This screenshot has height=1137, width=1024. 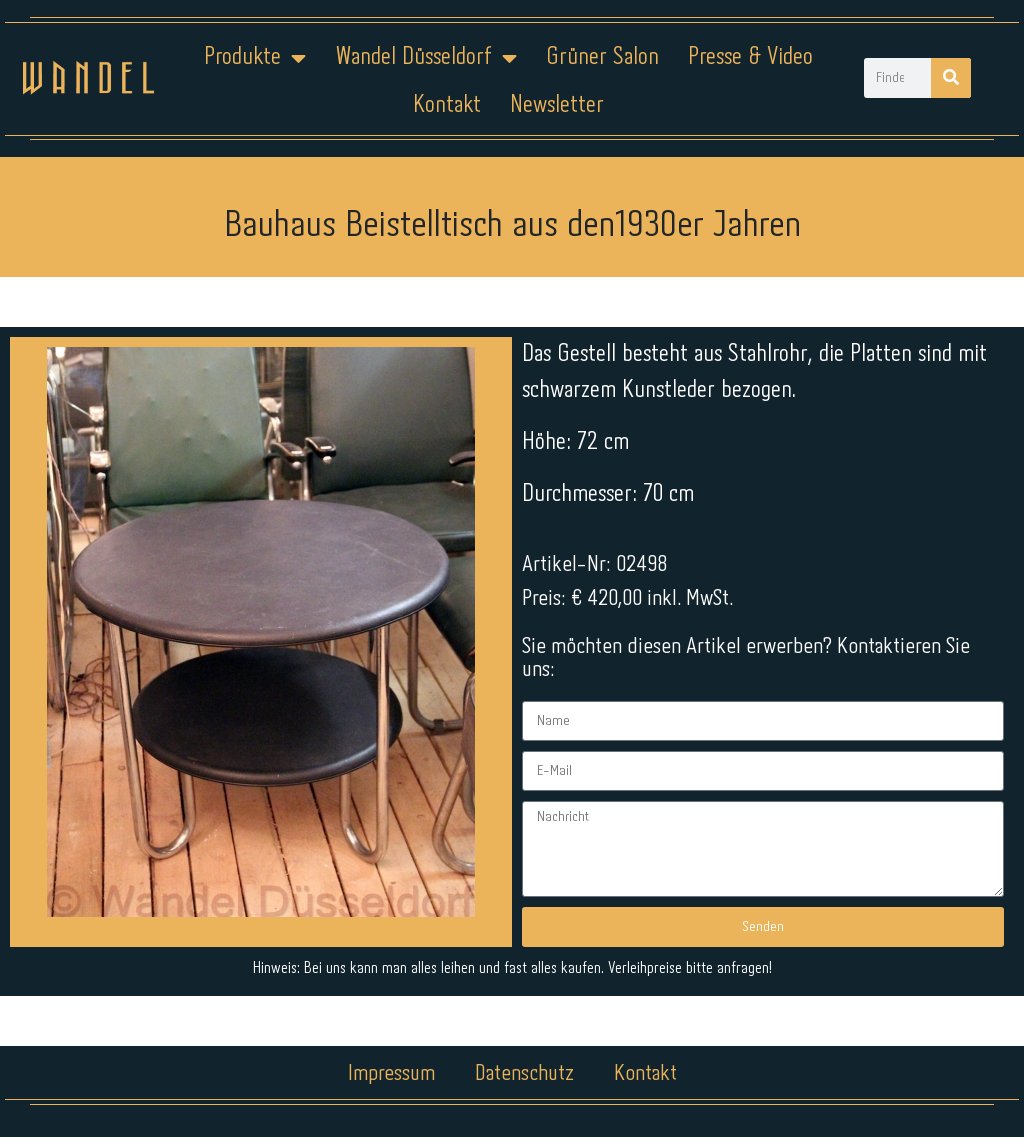 What do you see at coordinates (391, 1074) in the screenshot?
I see `Impressum` at bounding box center [391, 1074].